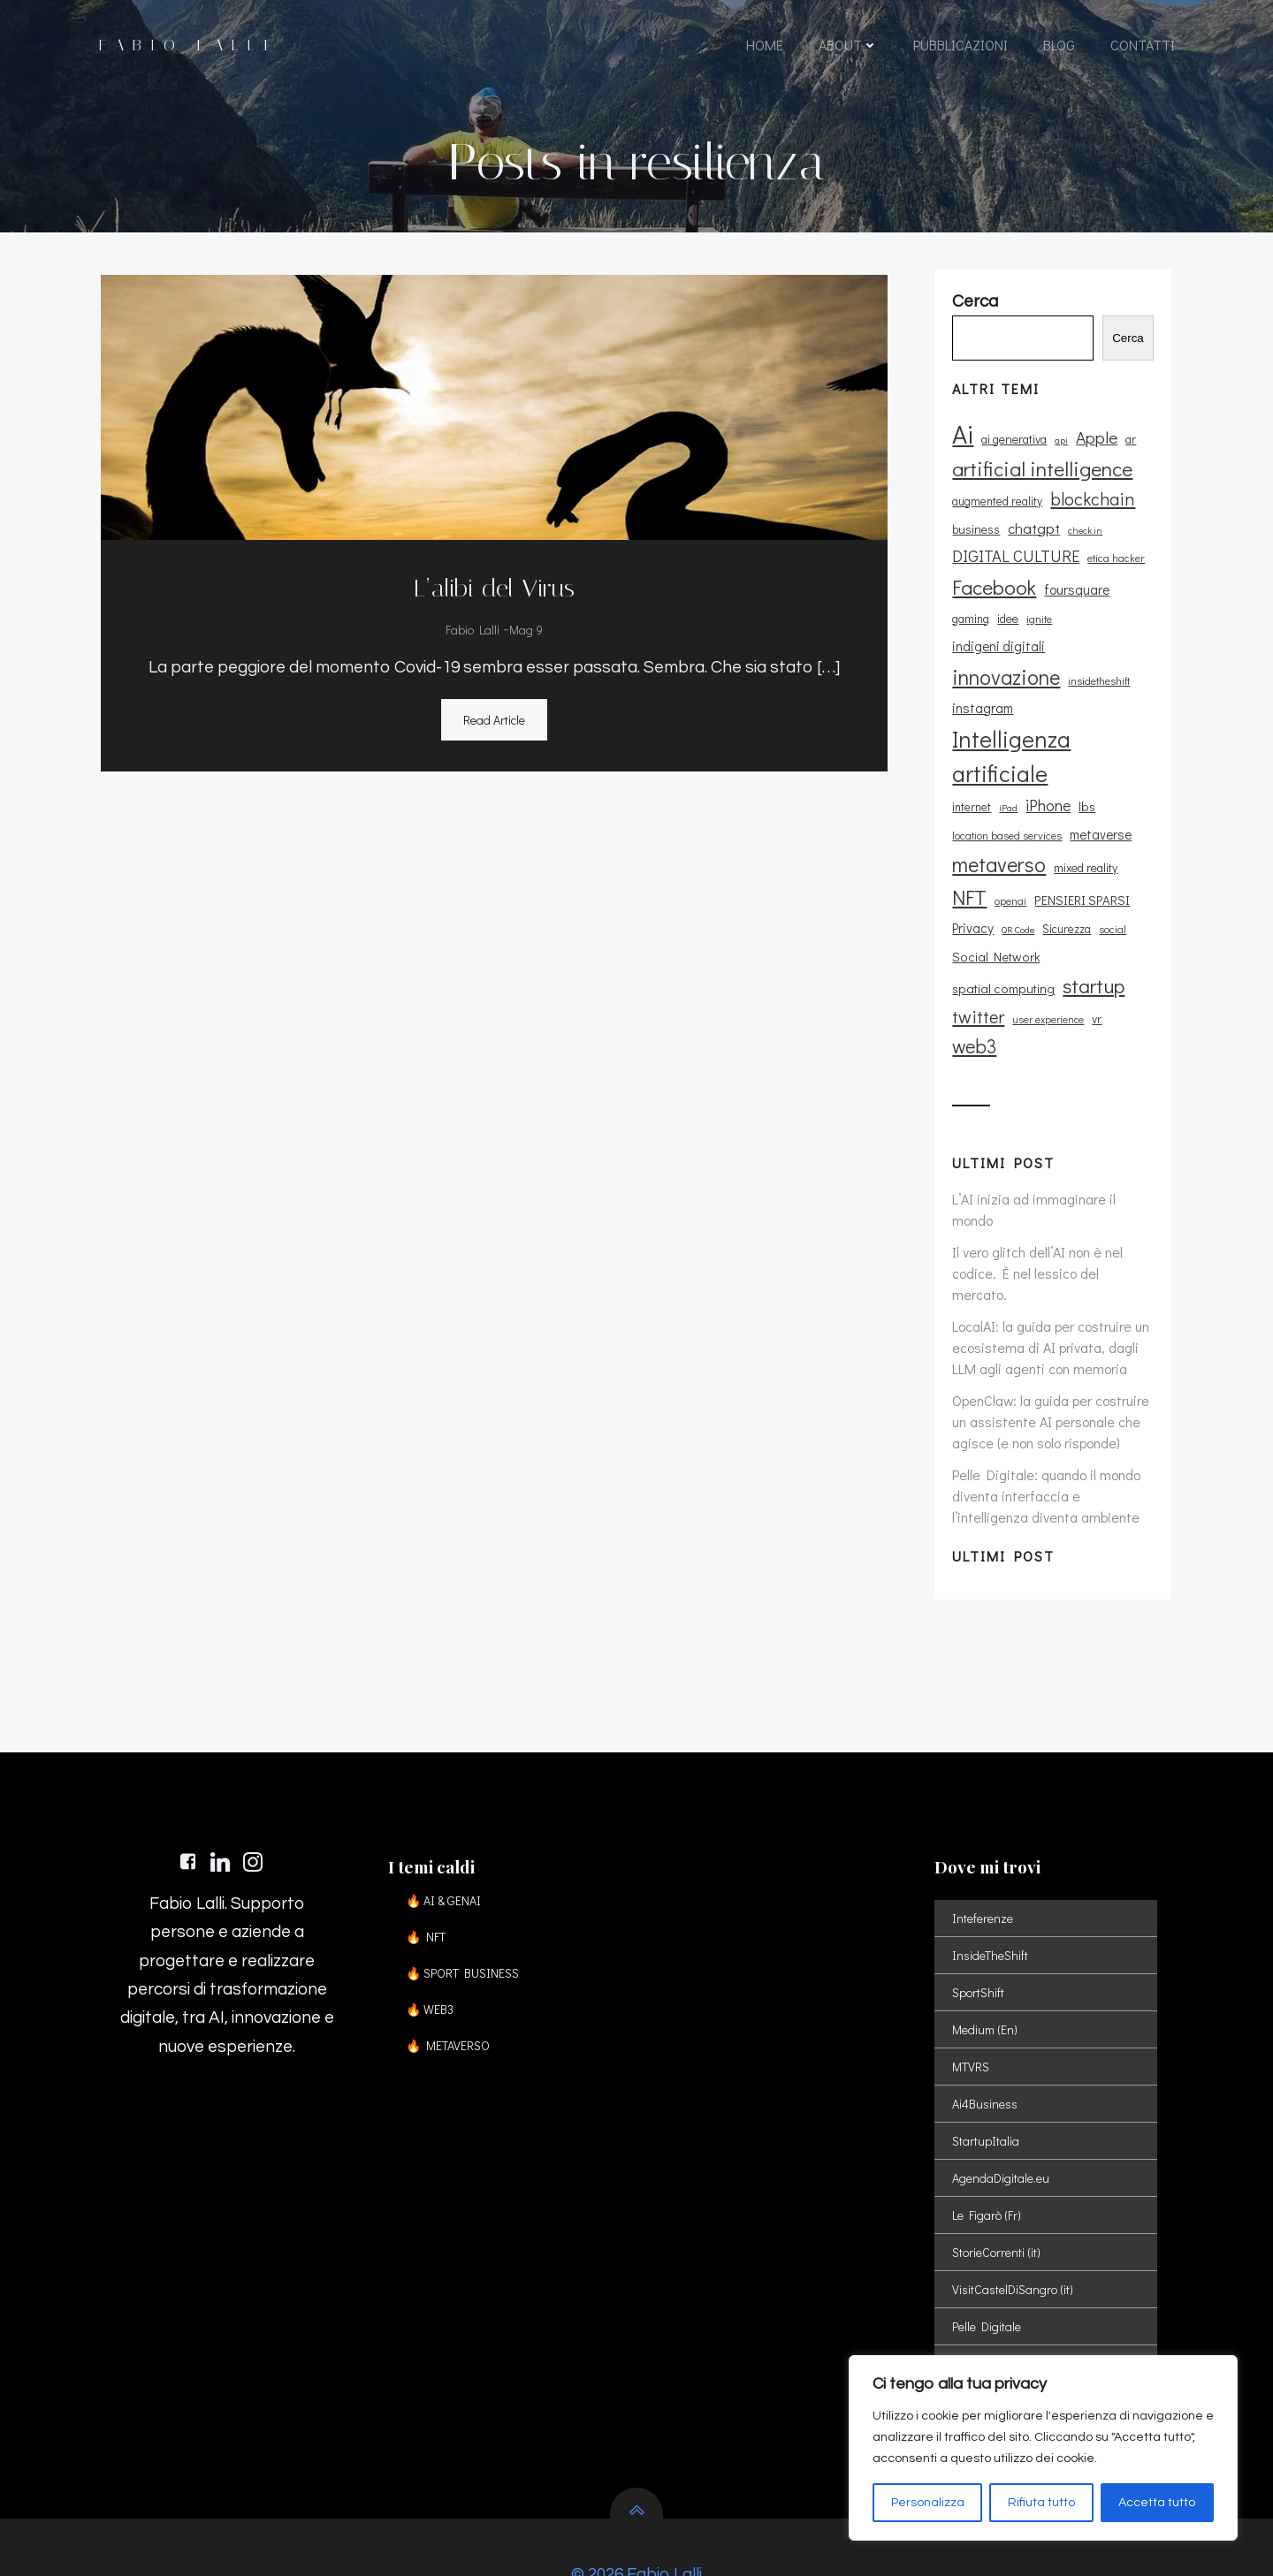 The height and width of the screenshot is (2576, 1273). What do you see at coordinates (1111, 908) in the screenshot?
I see `social [social (10 elementi)]` at bounding box center [1111, 908].